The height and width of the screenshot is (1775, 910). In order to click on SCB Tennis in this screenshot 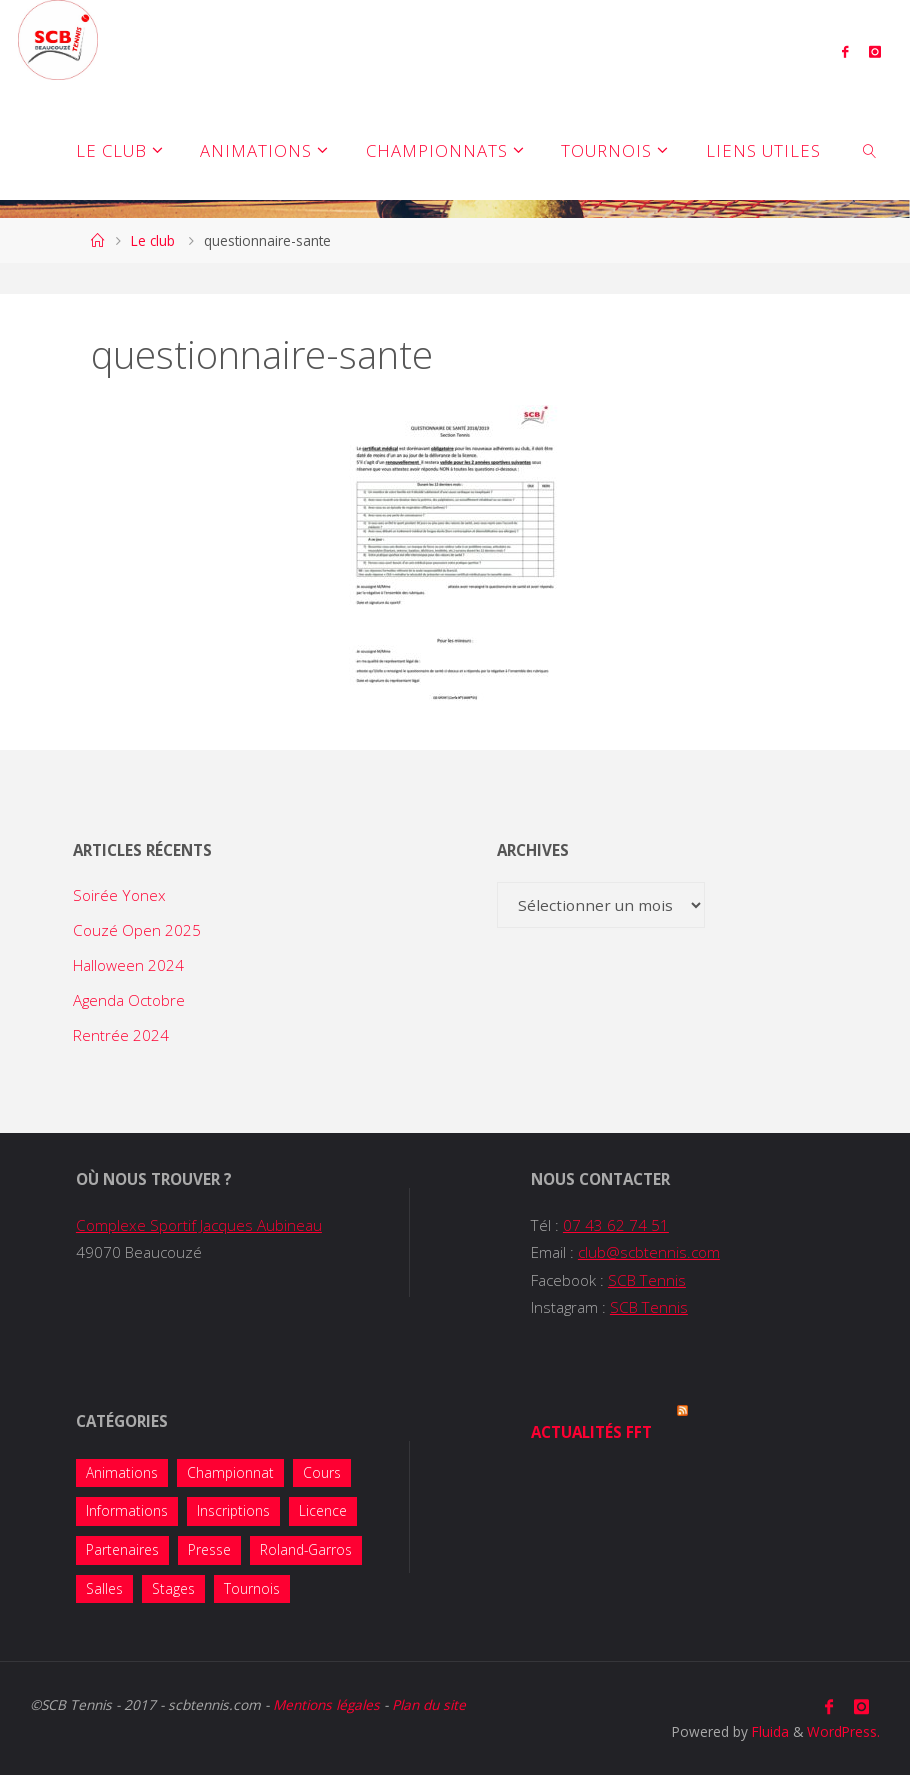, I will do `click(647, 1280)`.